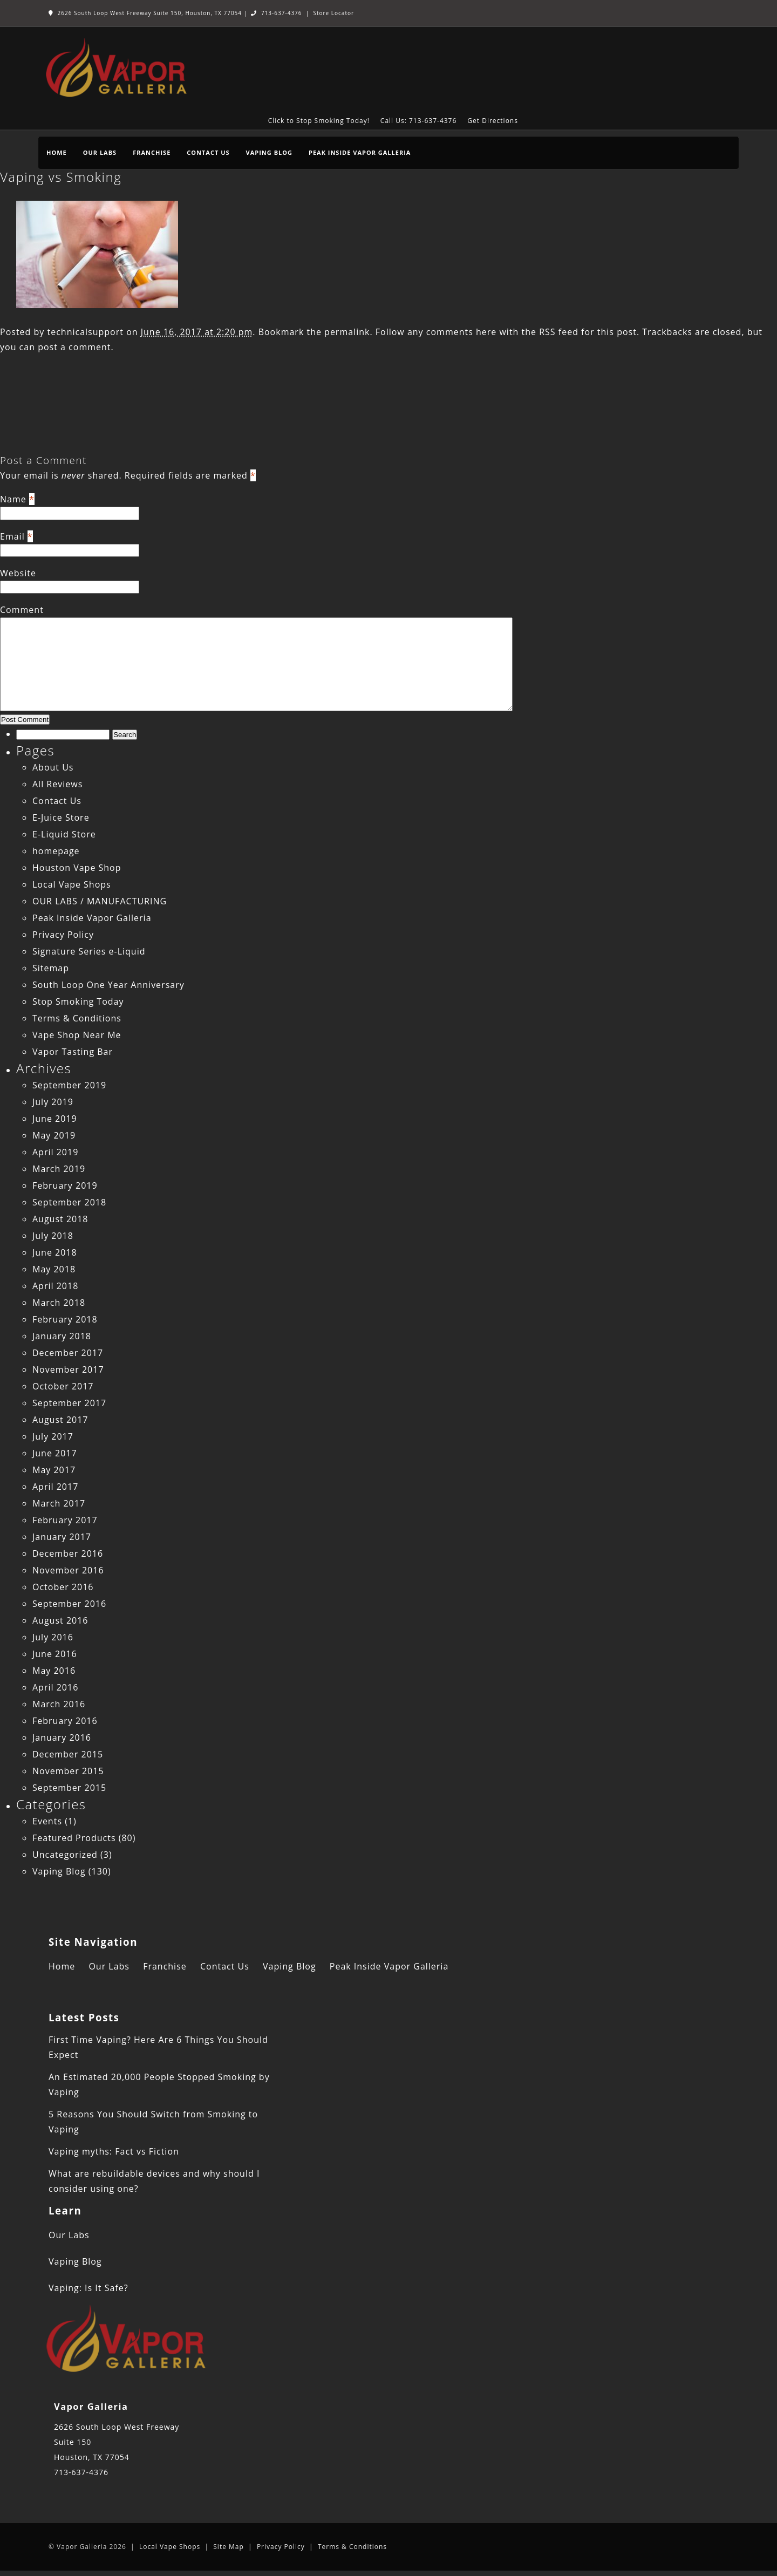  I want to click on February 2019, so click(65, 1185).